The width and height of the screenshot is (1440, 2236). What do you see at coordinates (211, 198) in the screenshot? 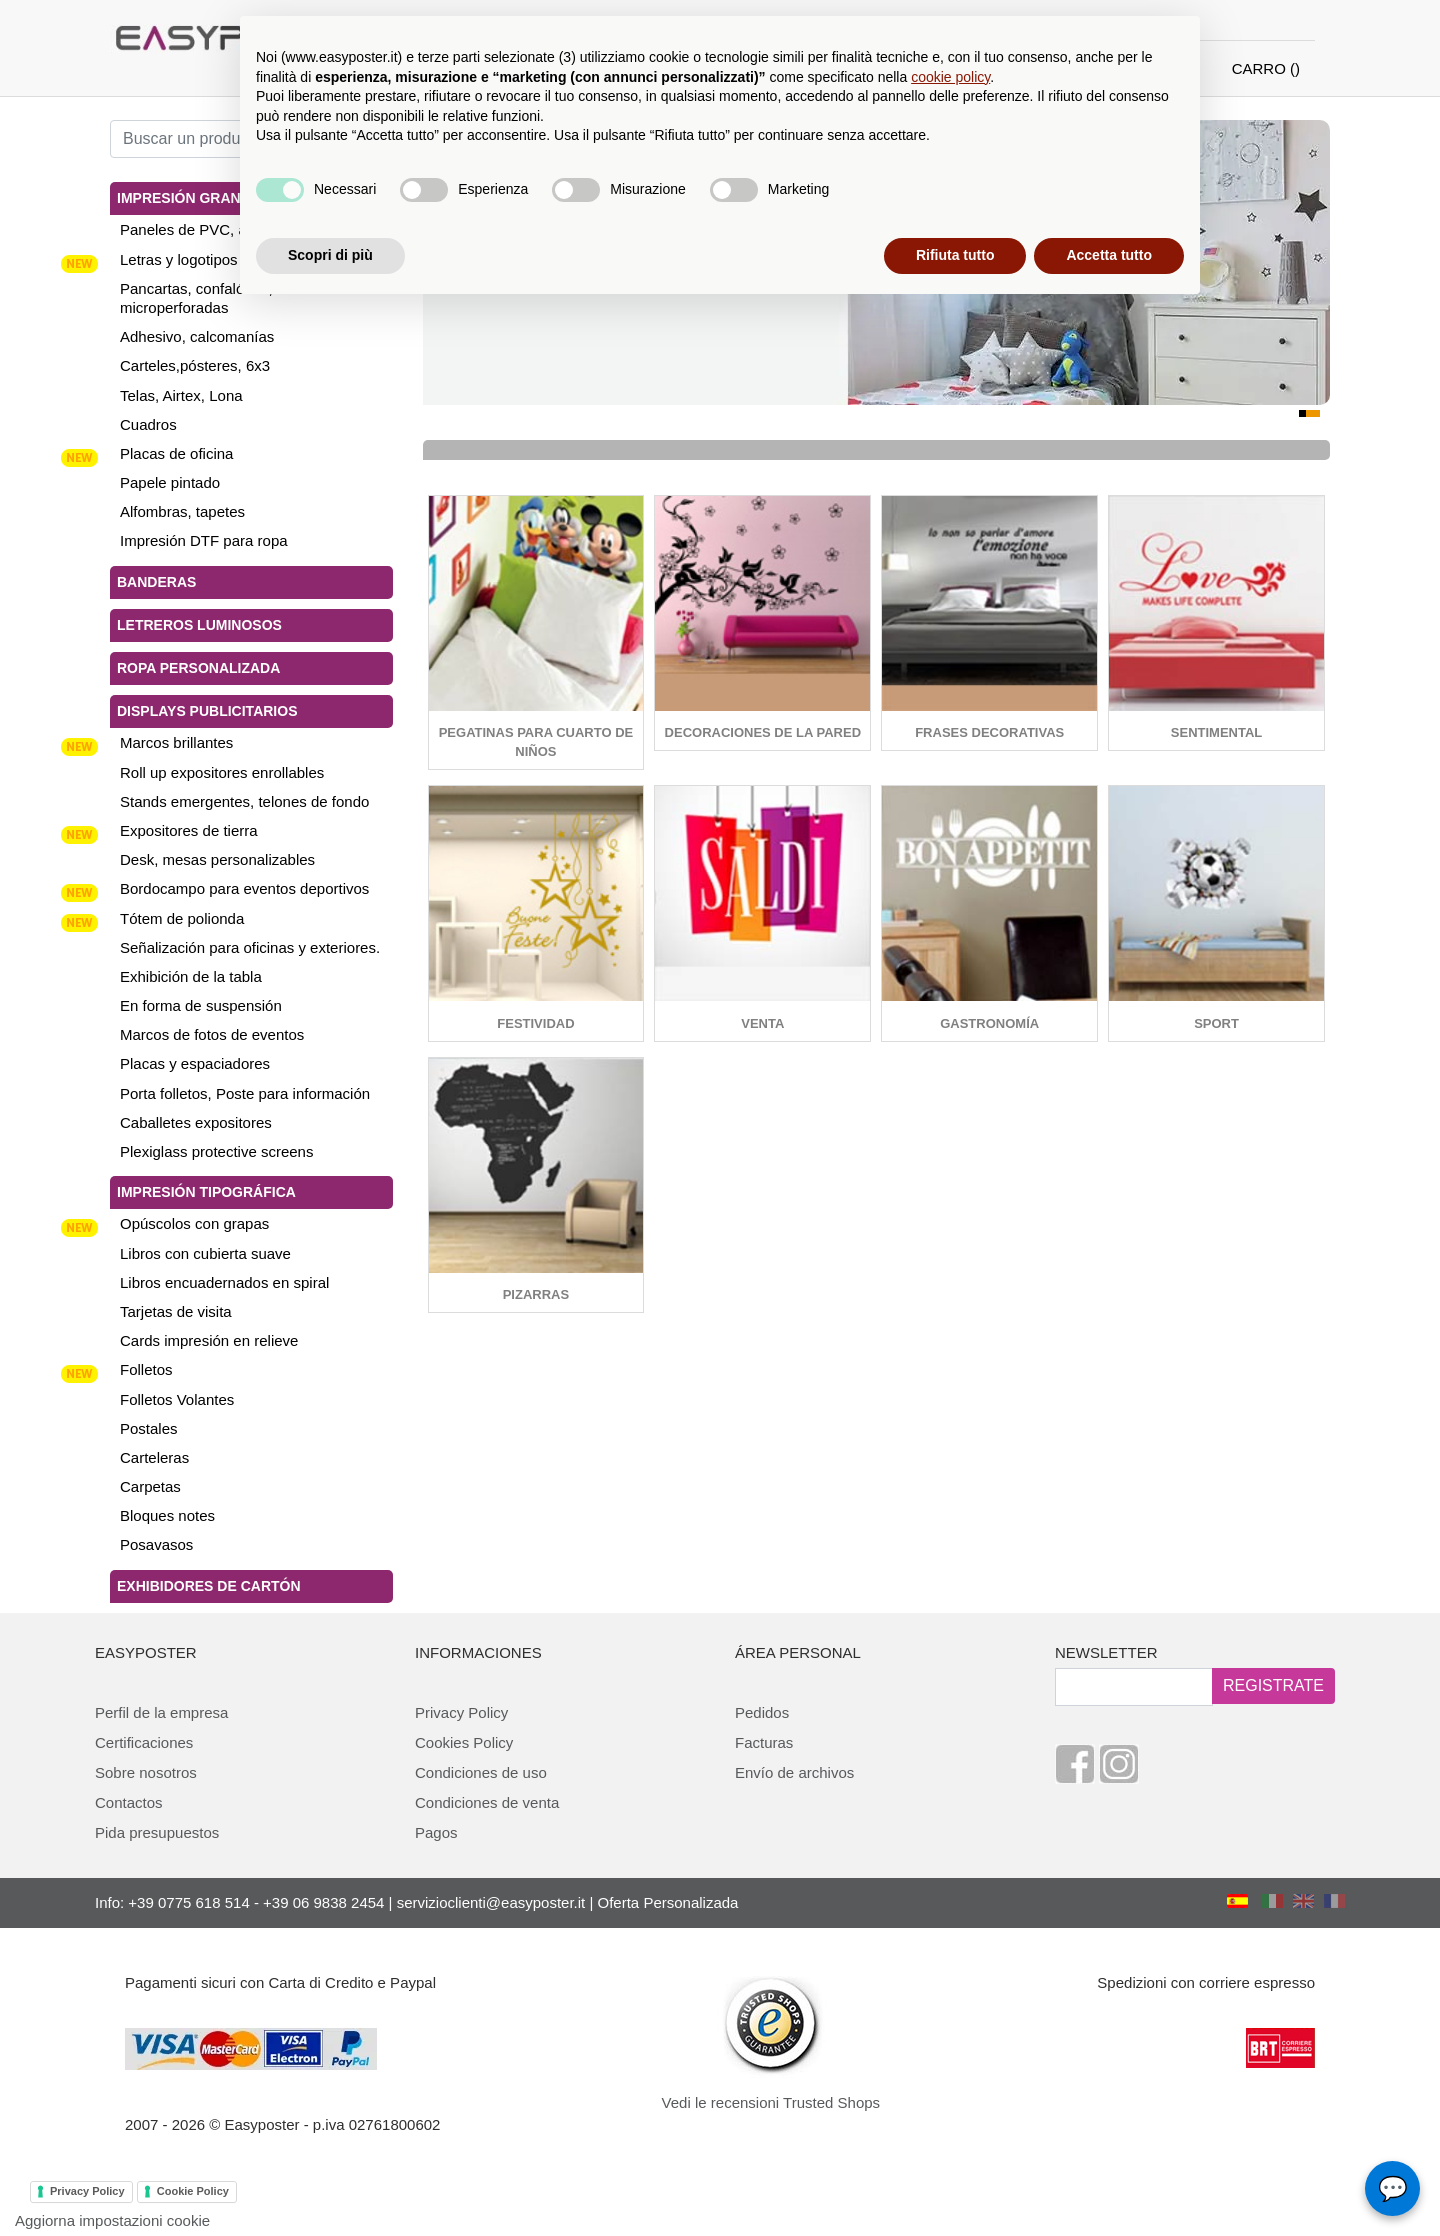
I see `Impresión gran tamaño` at bounding box center [211, 198].